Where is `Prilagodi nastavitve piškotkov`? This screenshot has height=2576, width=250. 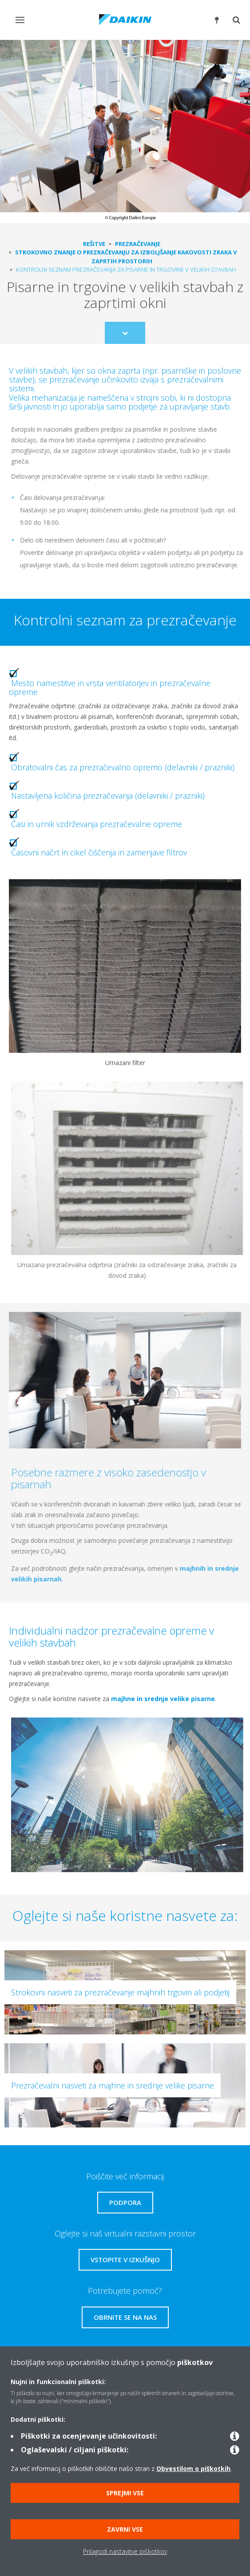 Prilagodi nastavitve piškotkov is located at coordinates (125, 2551).